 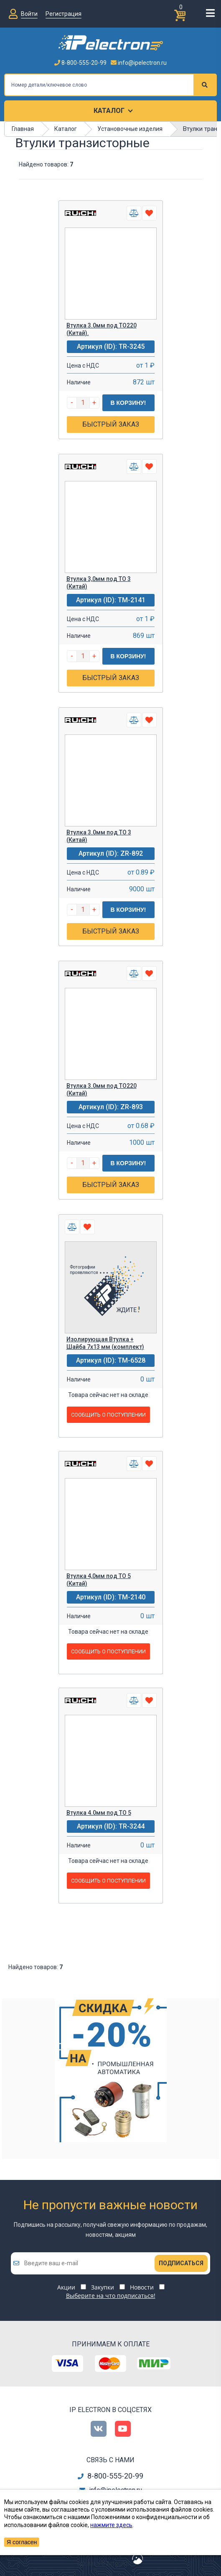 I want to click on Втулка 4.0мм под ТО 5, so click(x=98, y=1812).